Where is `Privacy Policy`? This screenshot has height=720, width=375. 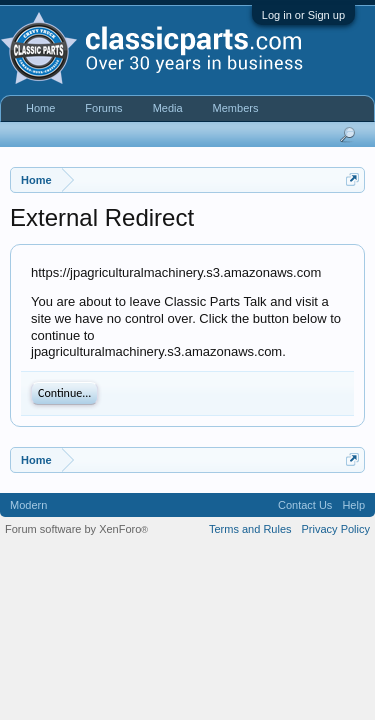 Privacy Policy is located at coordinates (336, 529).